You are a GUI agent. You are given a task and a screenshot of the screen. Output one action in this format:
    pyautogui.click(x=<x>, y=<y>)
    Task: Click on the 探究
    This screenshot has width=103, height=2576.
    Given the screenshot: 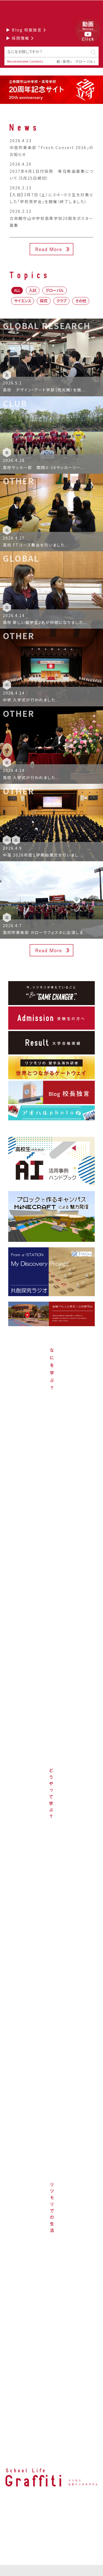 What is the action you would take?
    pyautogui.click(x=44, y=300)
    